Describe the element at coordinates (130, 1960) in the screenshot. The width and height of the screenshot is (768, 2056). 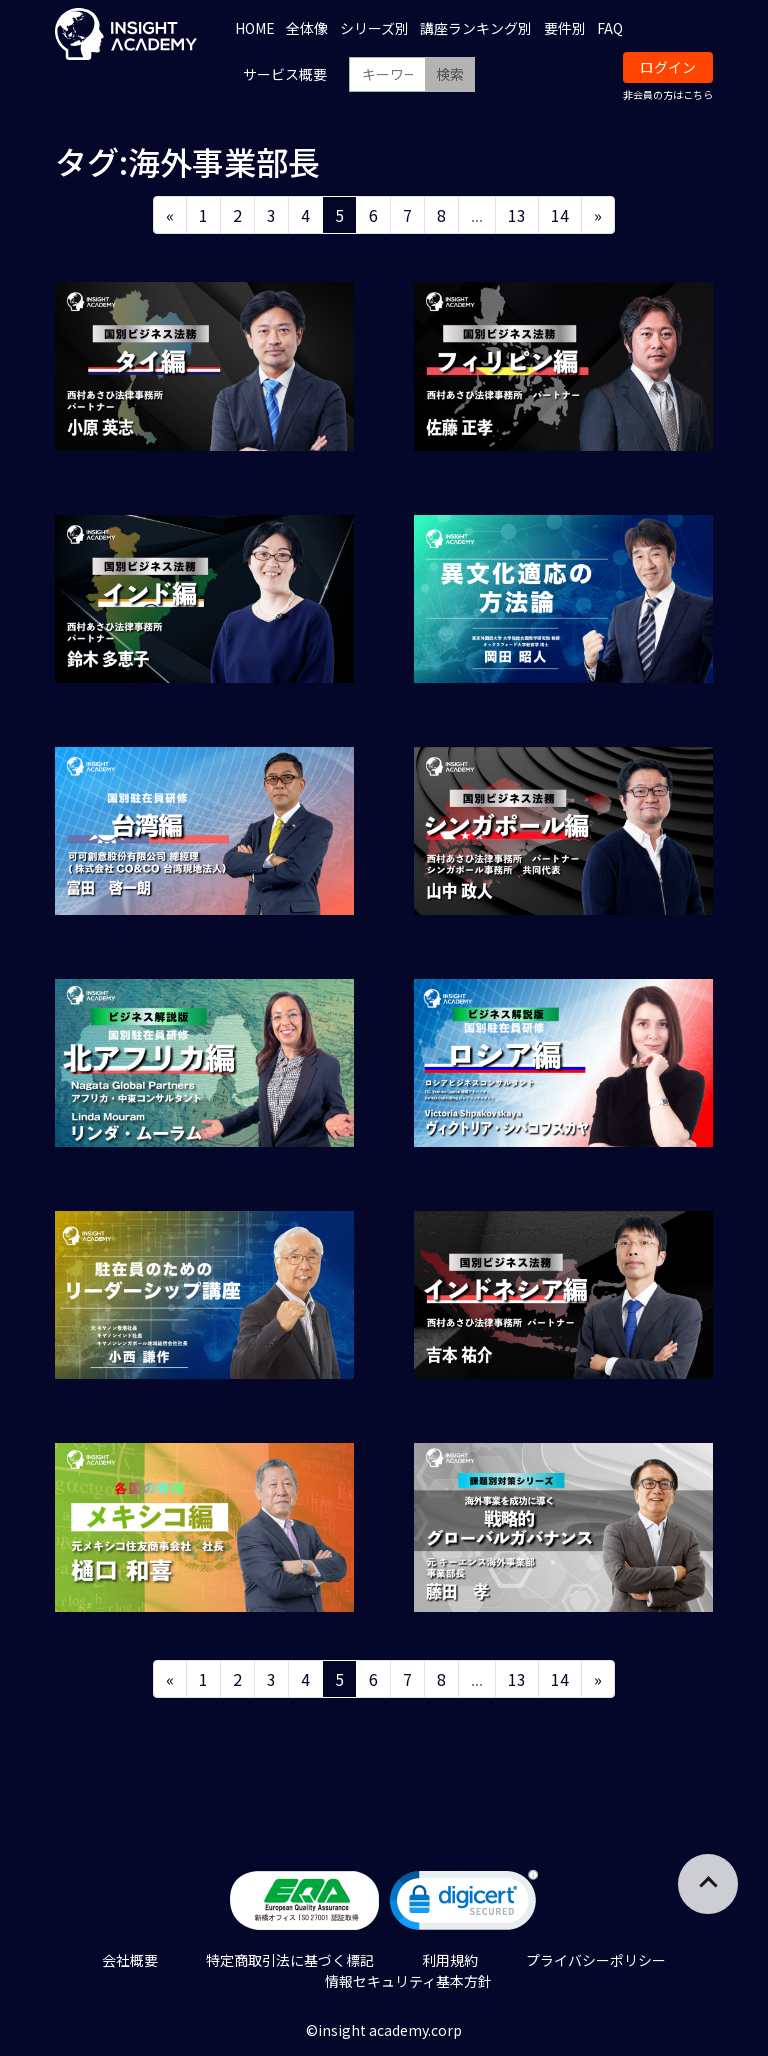
I see `会社概要` at that location.